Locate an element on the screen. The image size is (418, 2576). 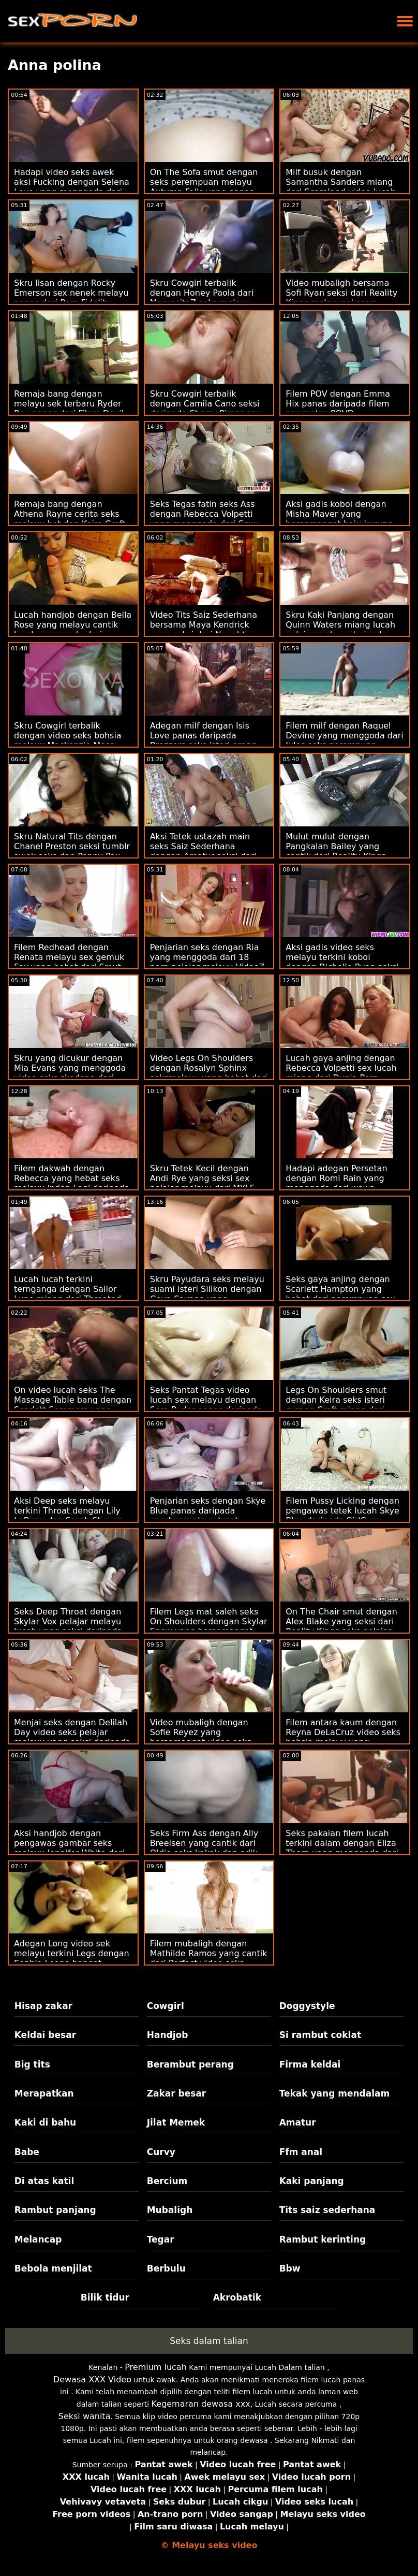
Kaki di bahu is located at coordinates (45, 2122).